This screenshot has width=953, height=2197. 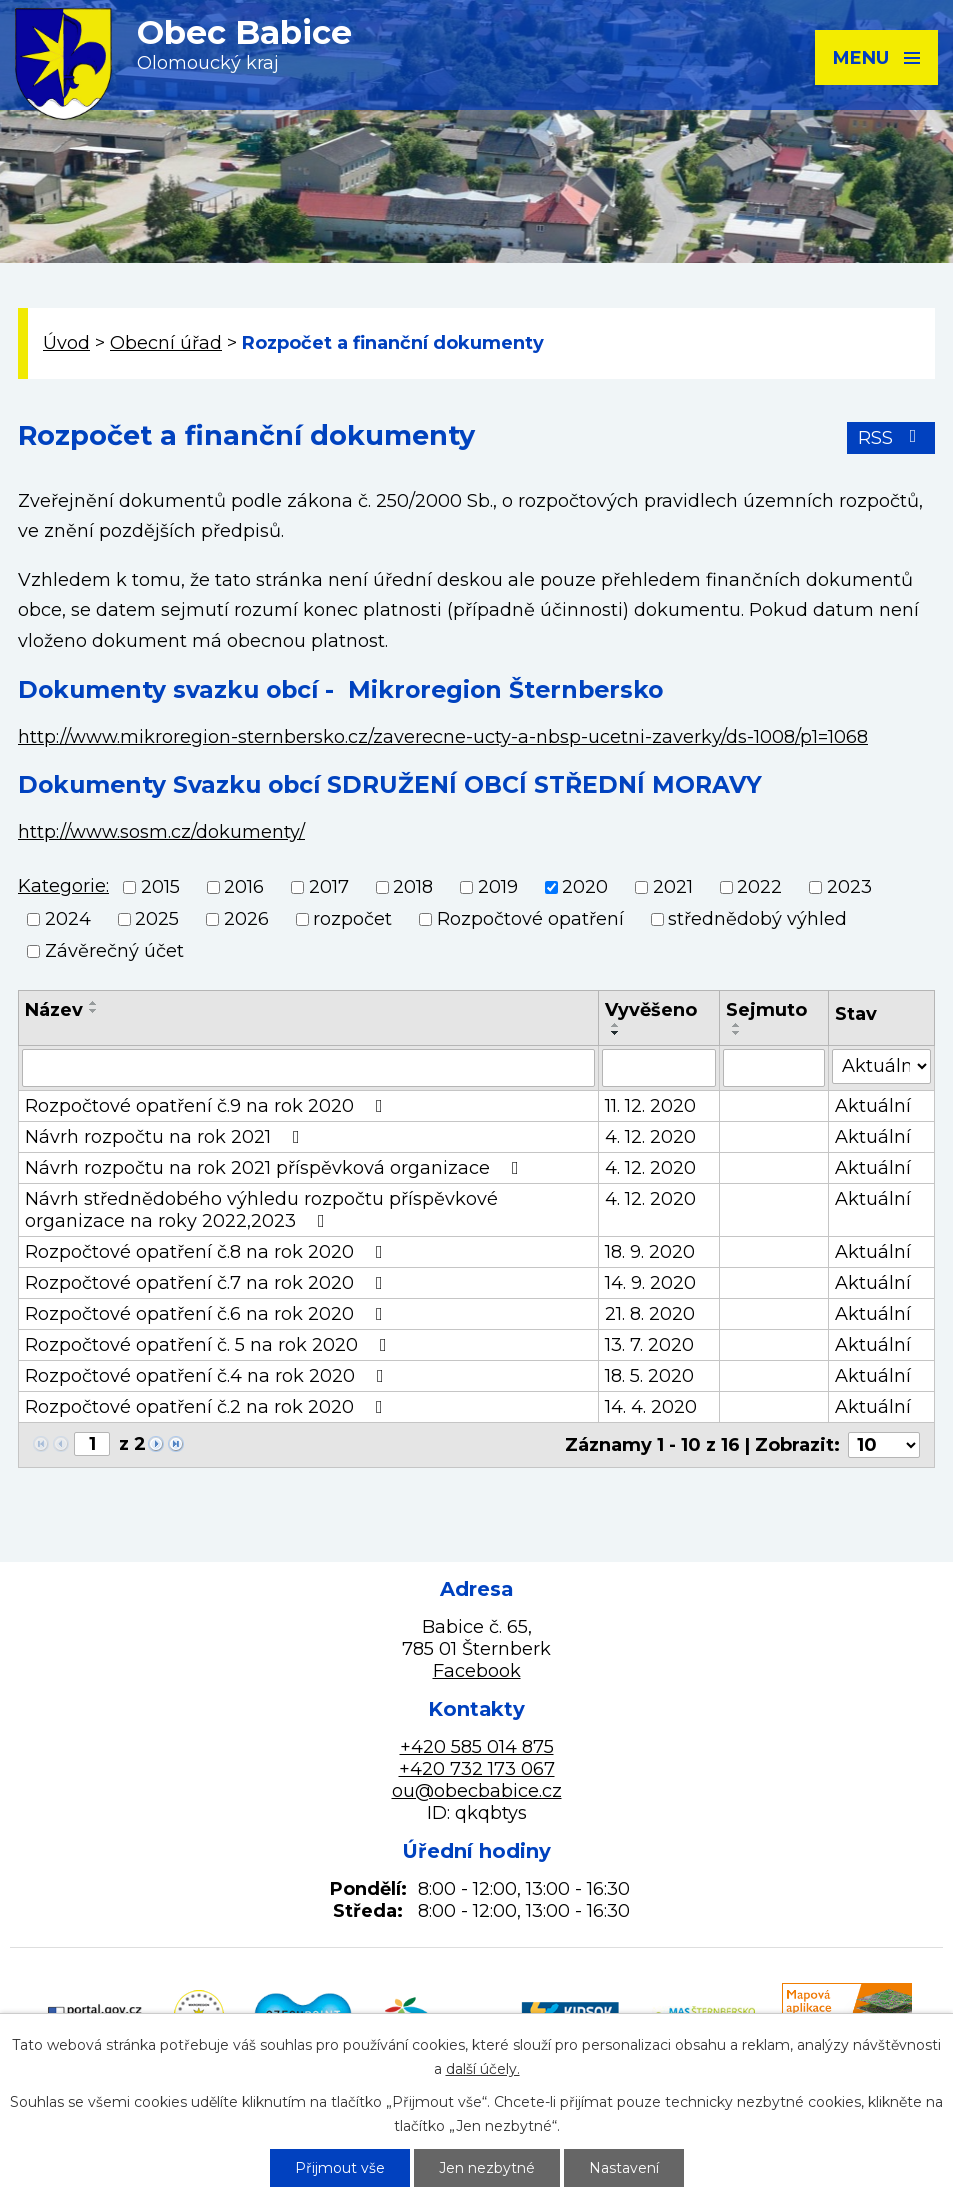 I want to click on [Seřadit podle Název sestupně], so click(x=94, y=1011).